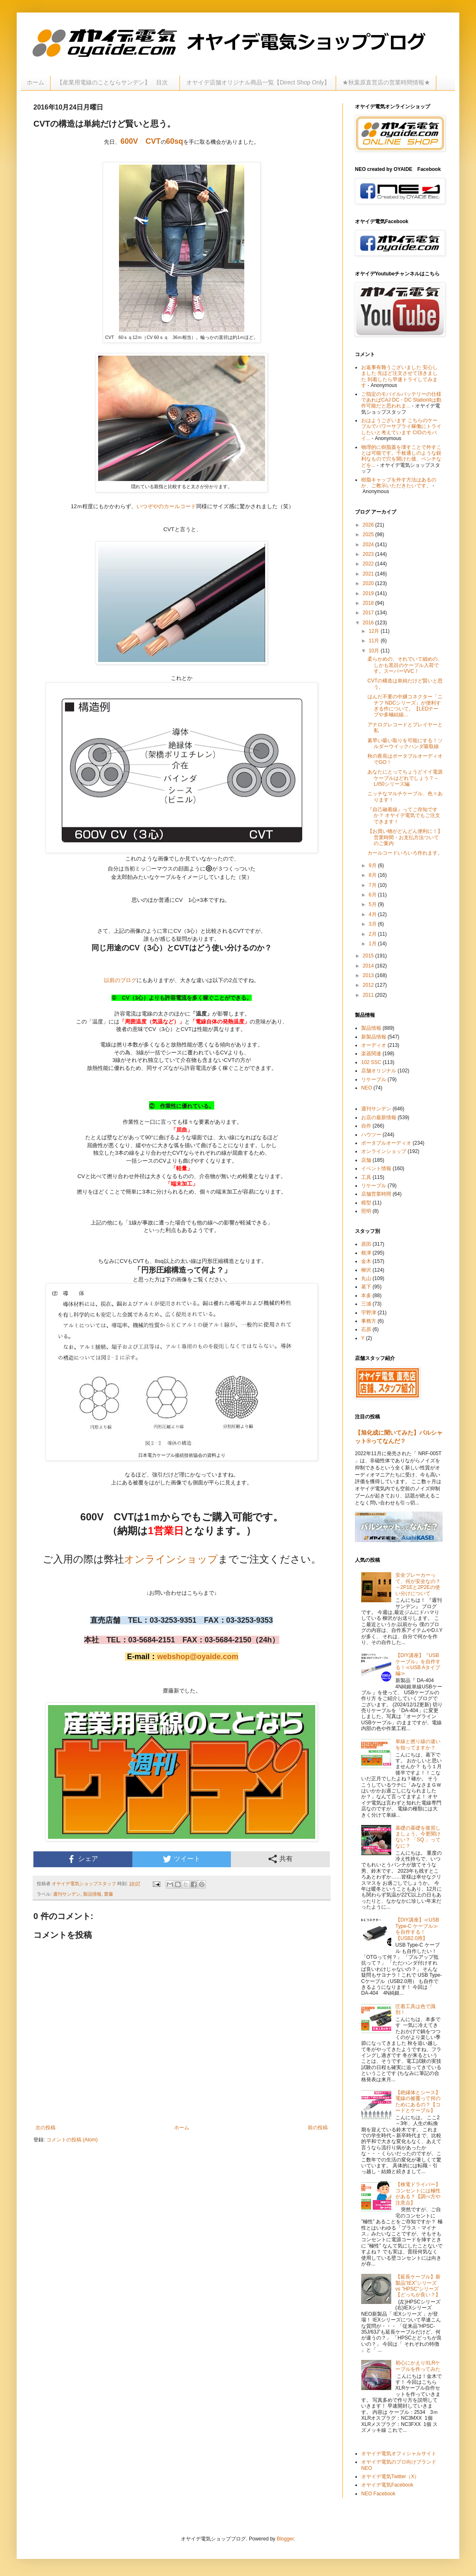  I want to click on 宇野津, so click(368, 1313).